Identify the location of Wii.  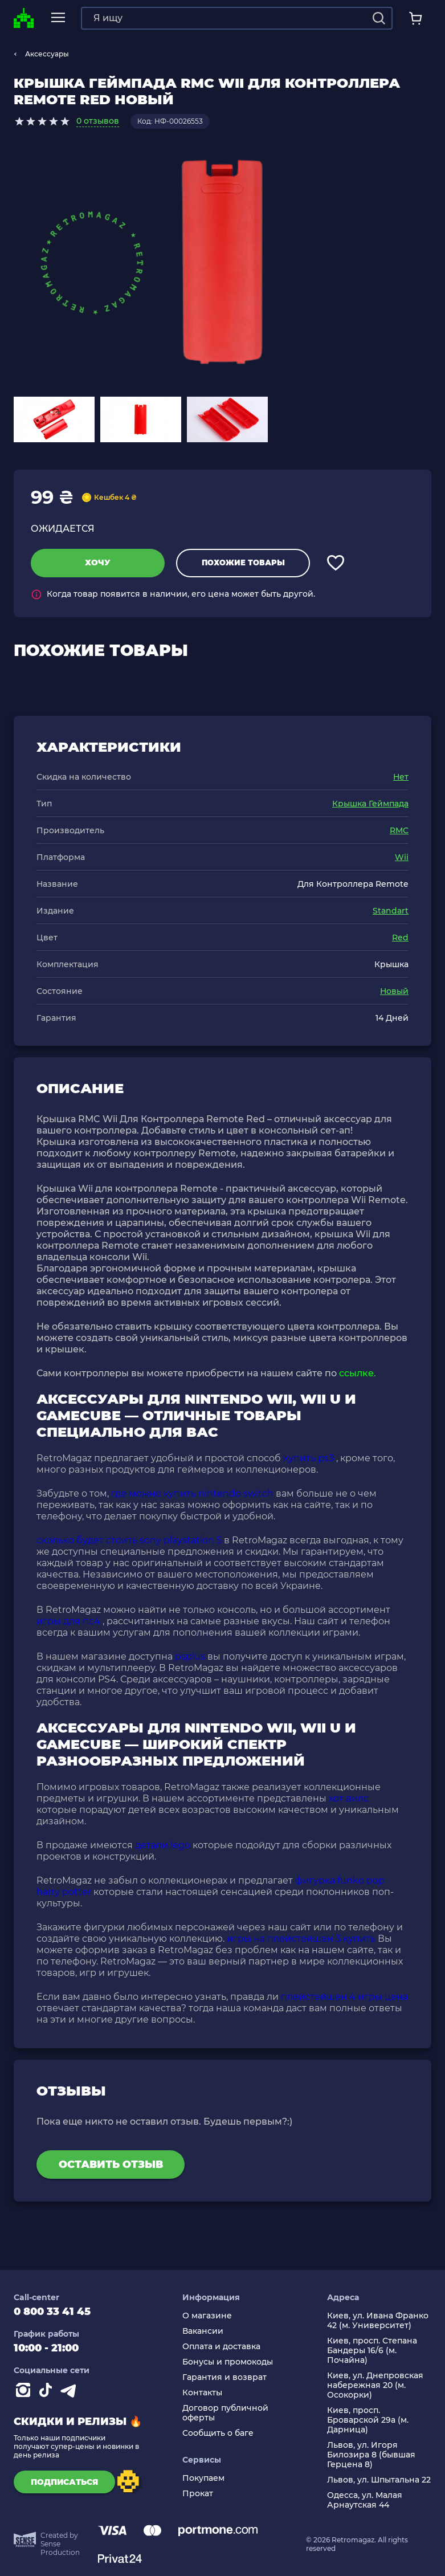
(402, 857).